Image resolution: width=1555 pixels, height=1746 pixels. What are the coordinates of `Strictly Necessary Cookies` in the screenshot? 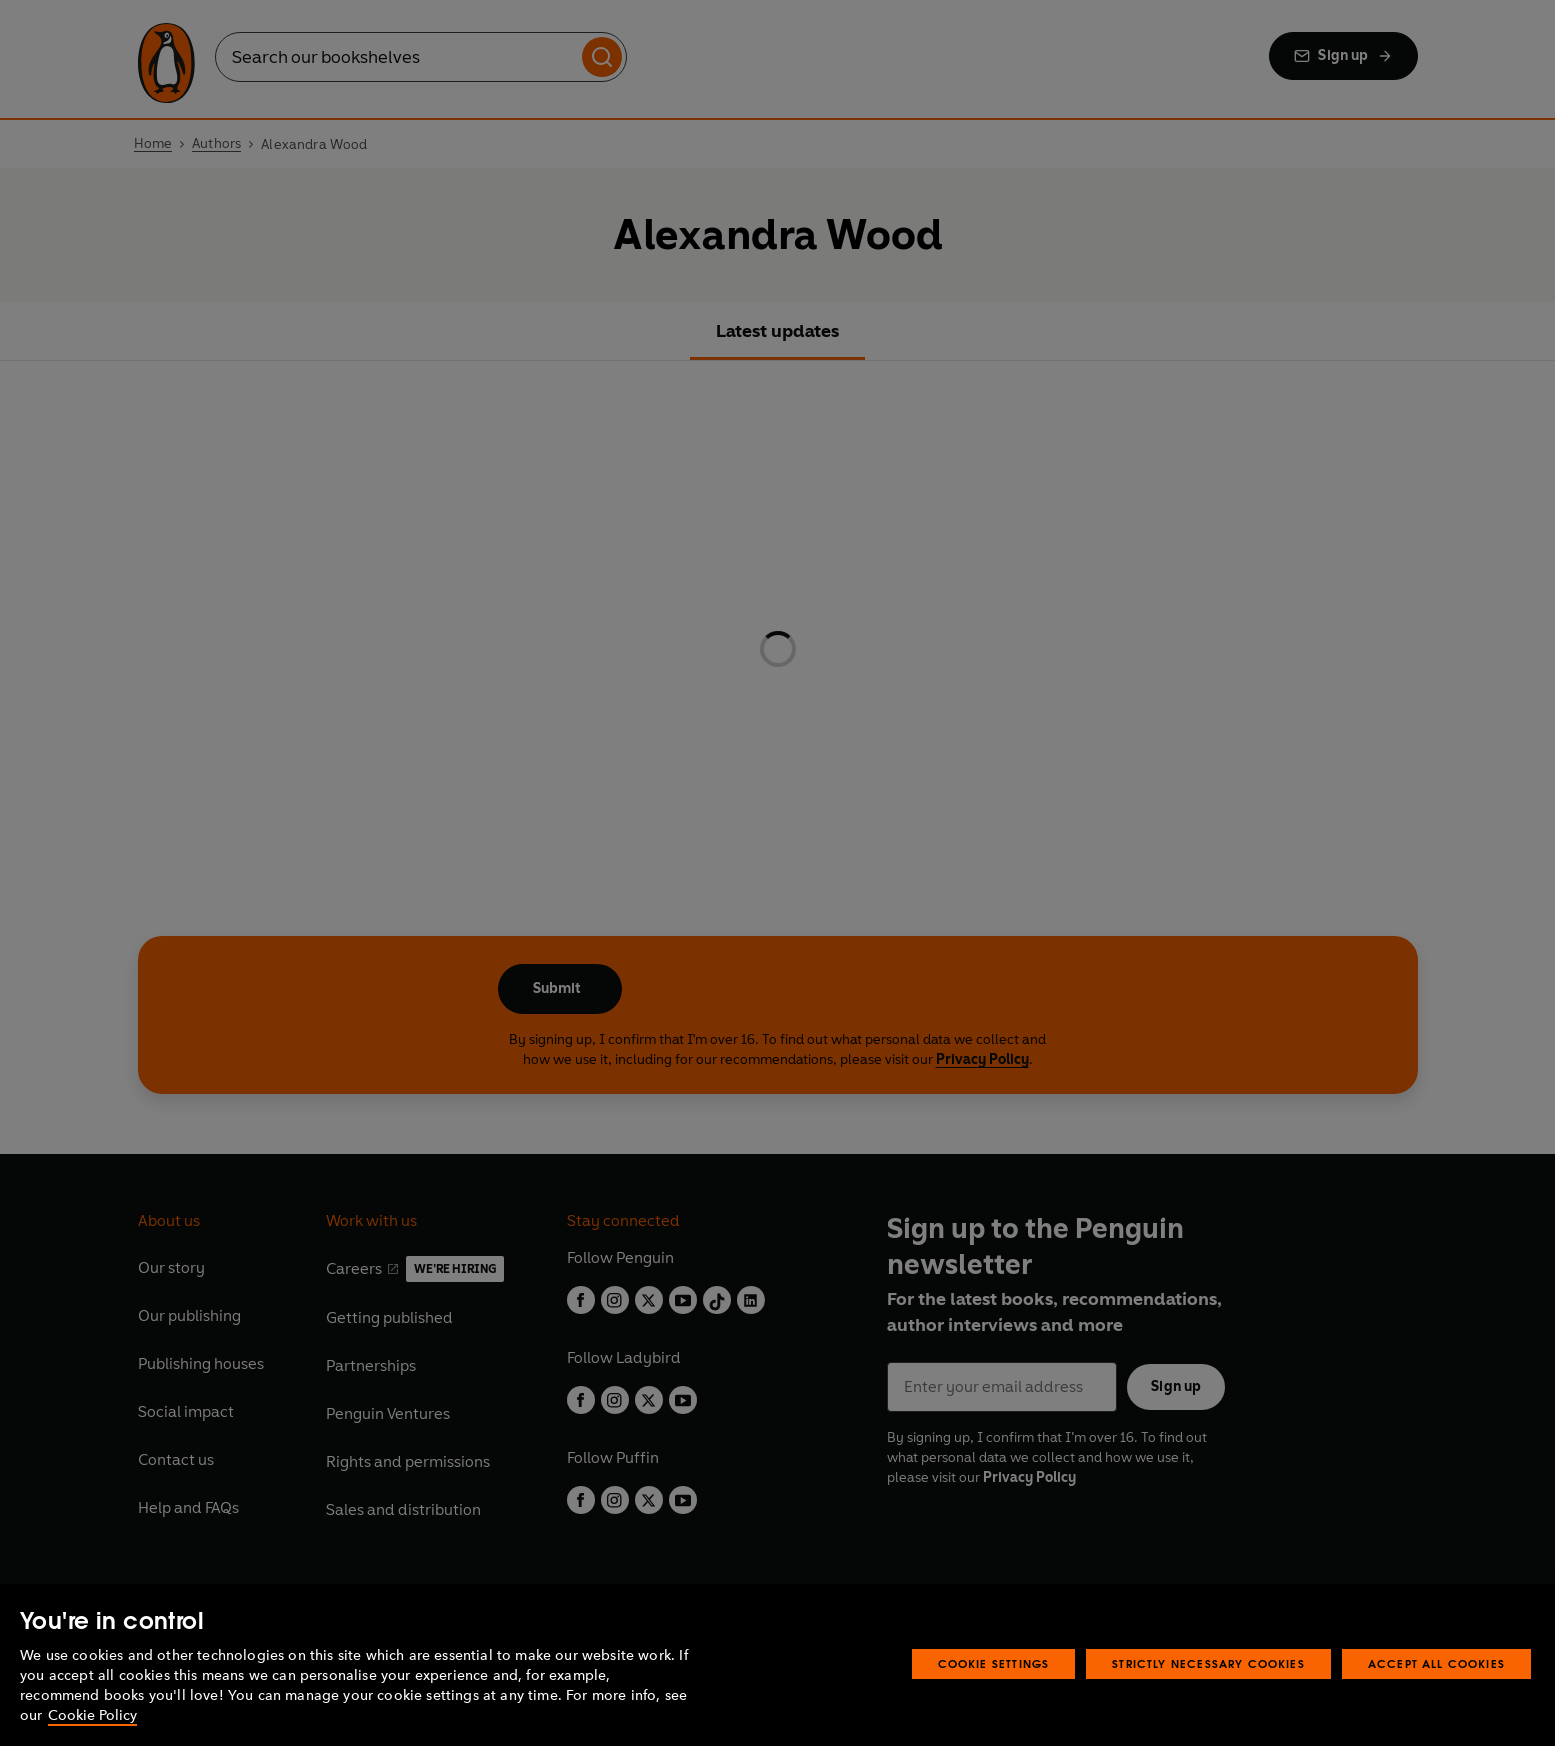 It's located at (1208, 1663).